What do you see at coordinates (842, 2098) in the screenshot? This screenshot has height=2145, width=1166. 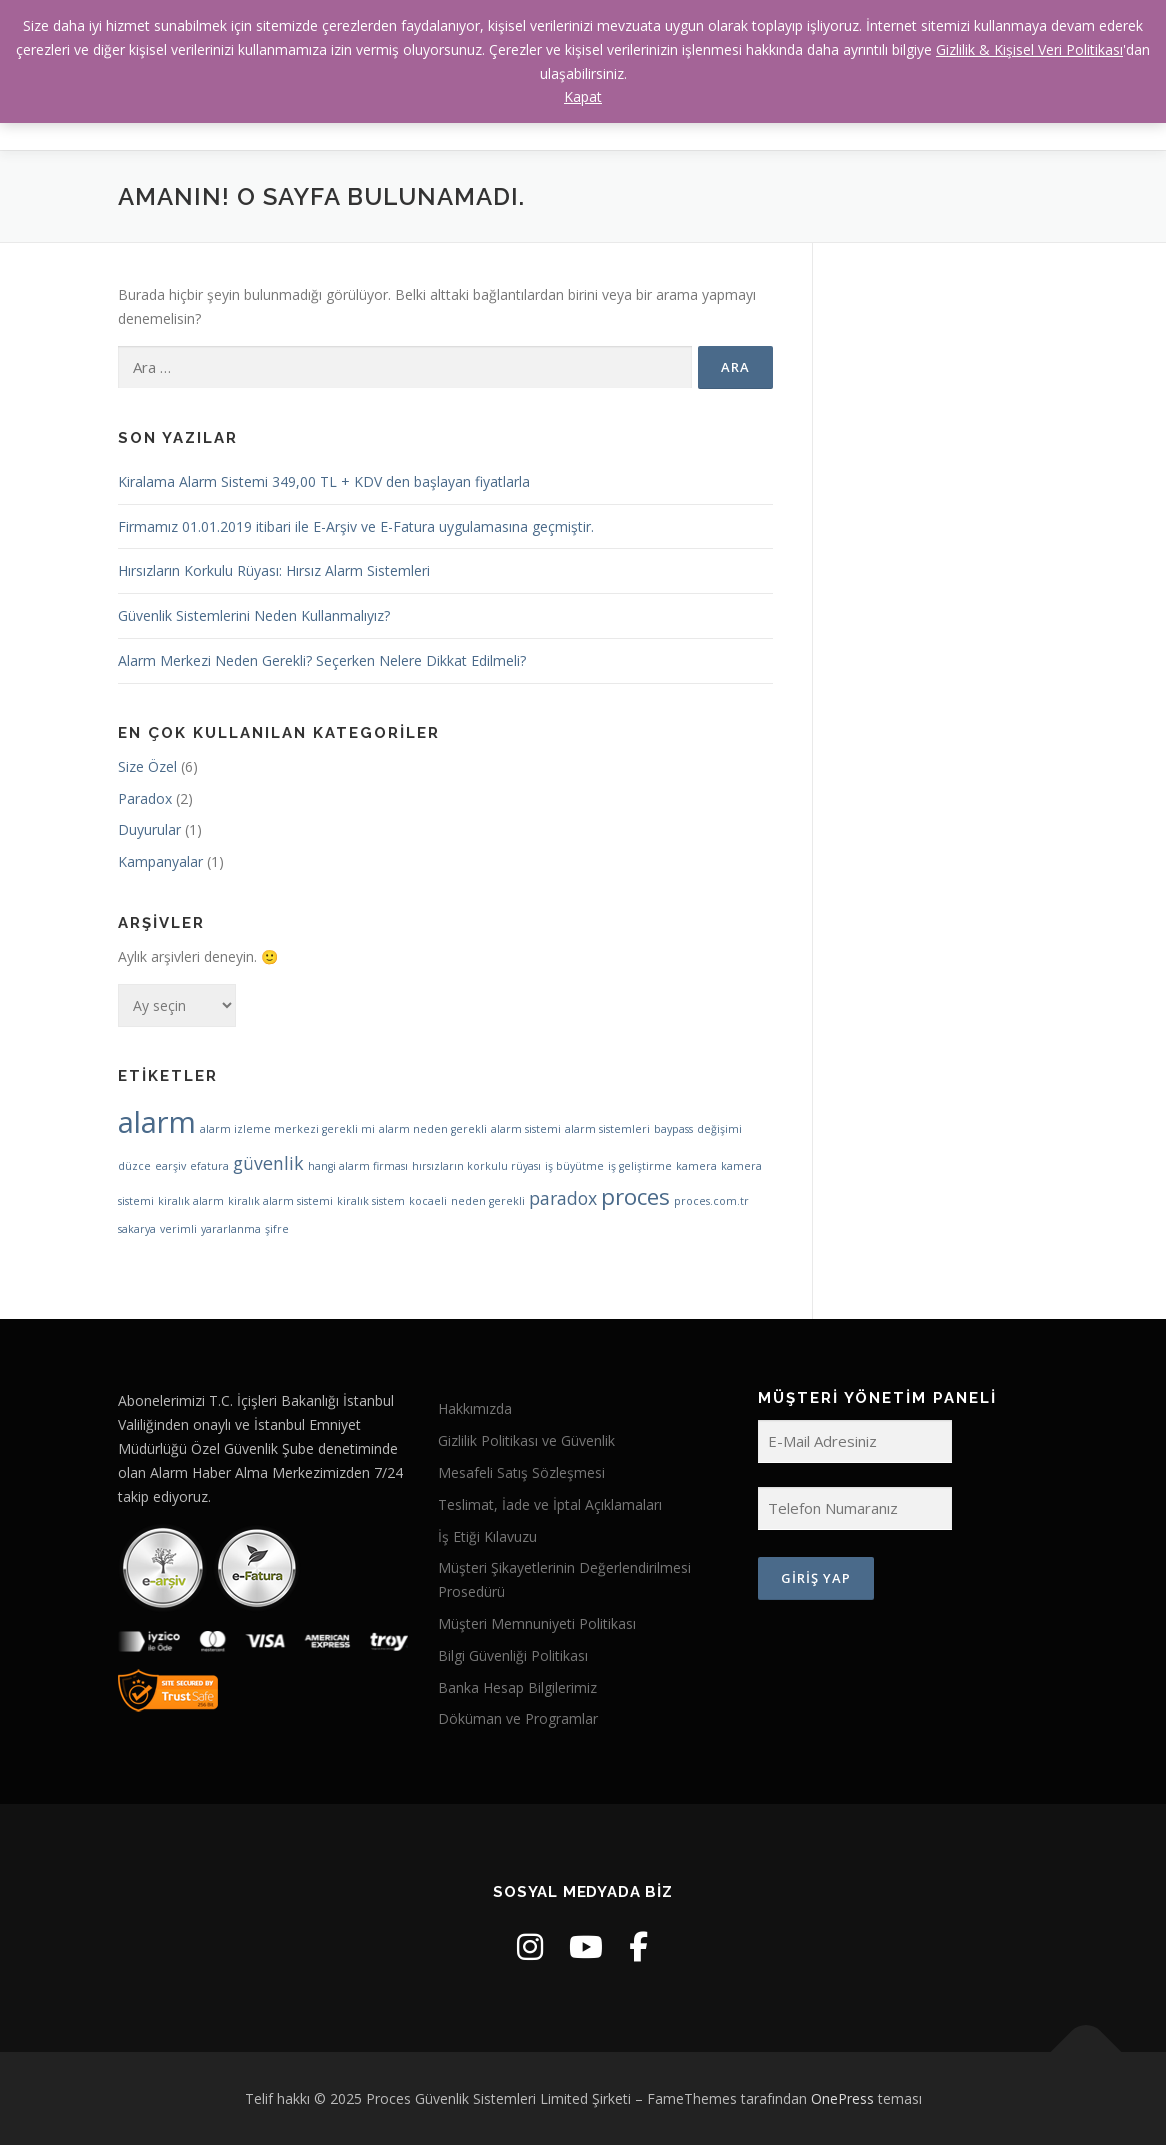 I see `OnePress` at bounding box center [842, 2098].